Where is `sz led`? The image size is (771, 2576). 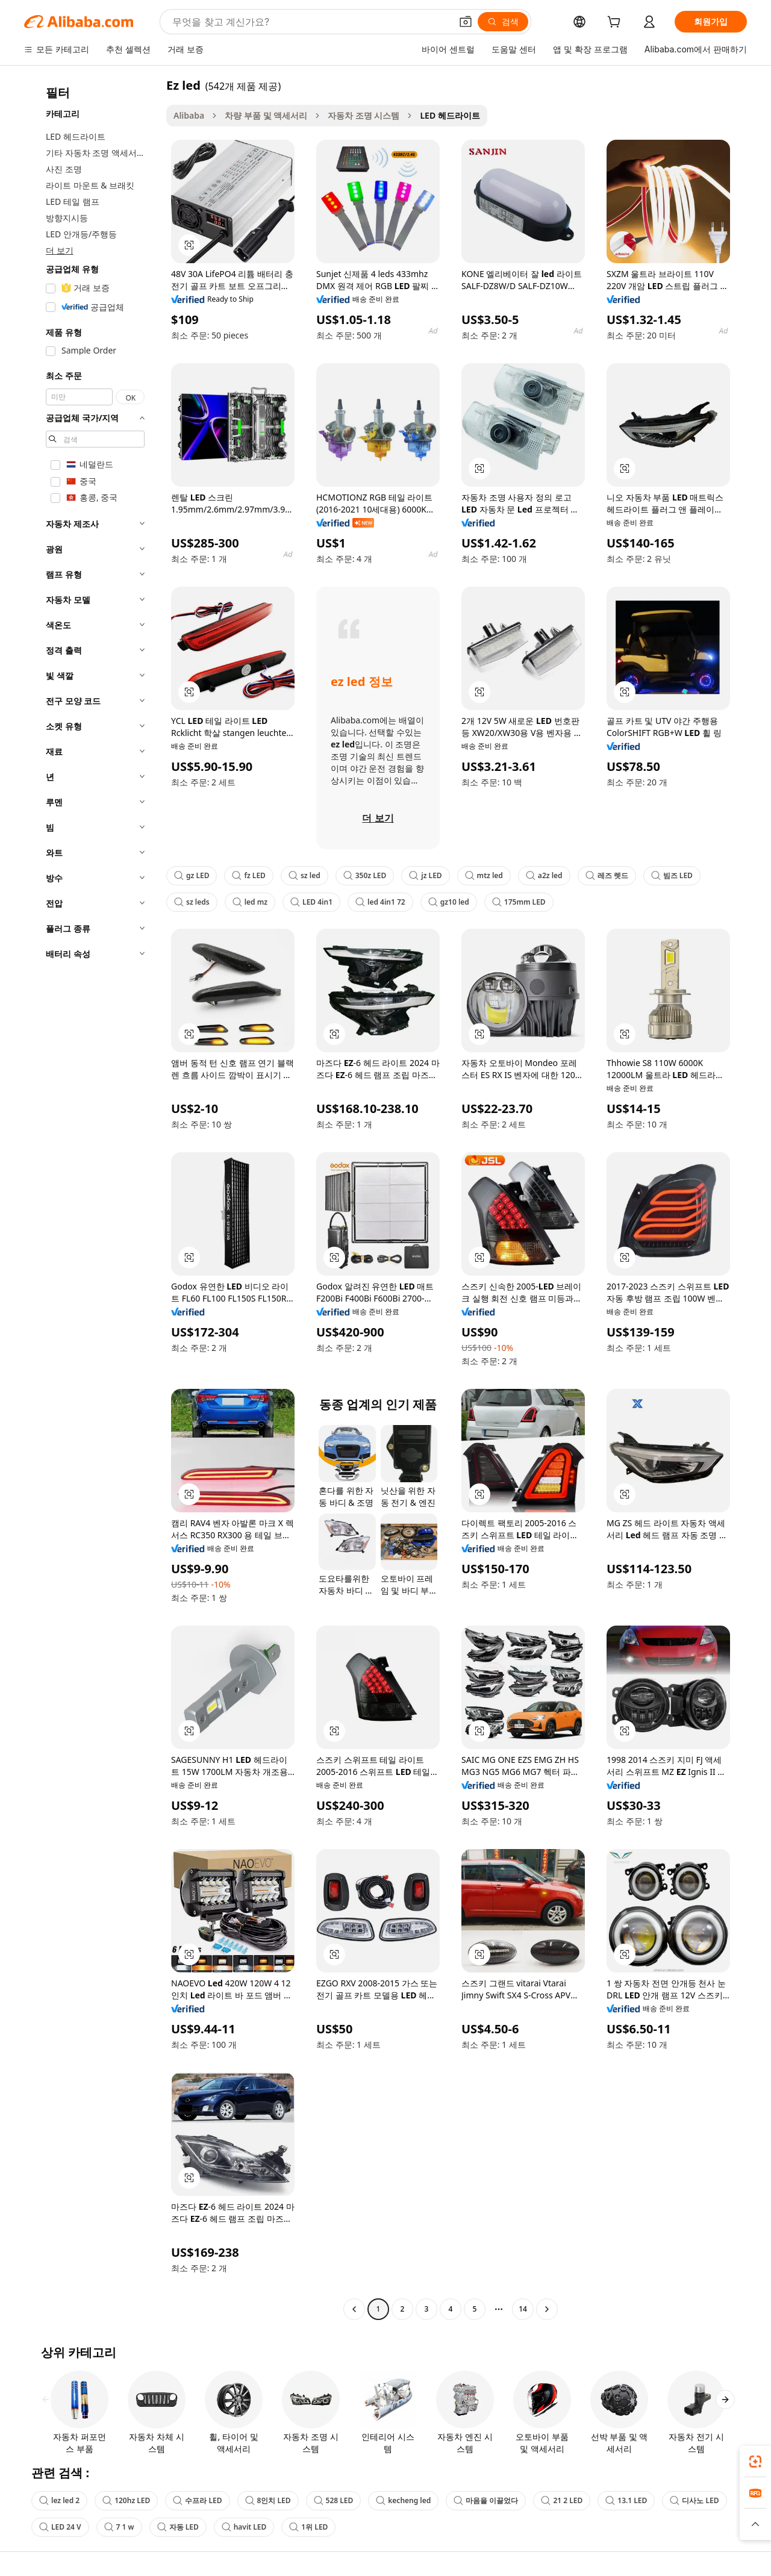 sz led is located at coordinates (304, 875).